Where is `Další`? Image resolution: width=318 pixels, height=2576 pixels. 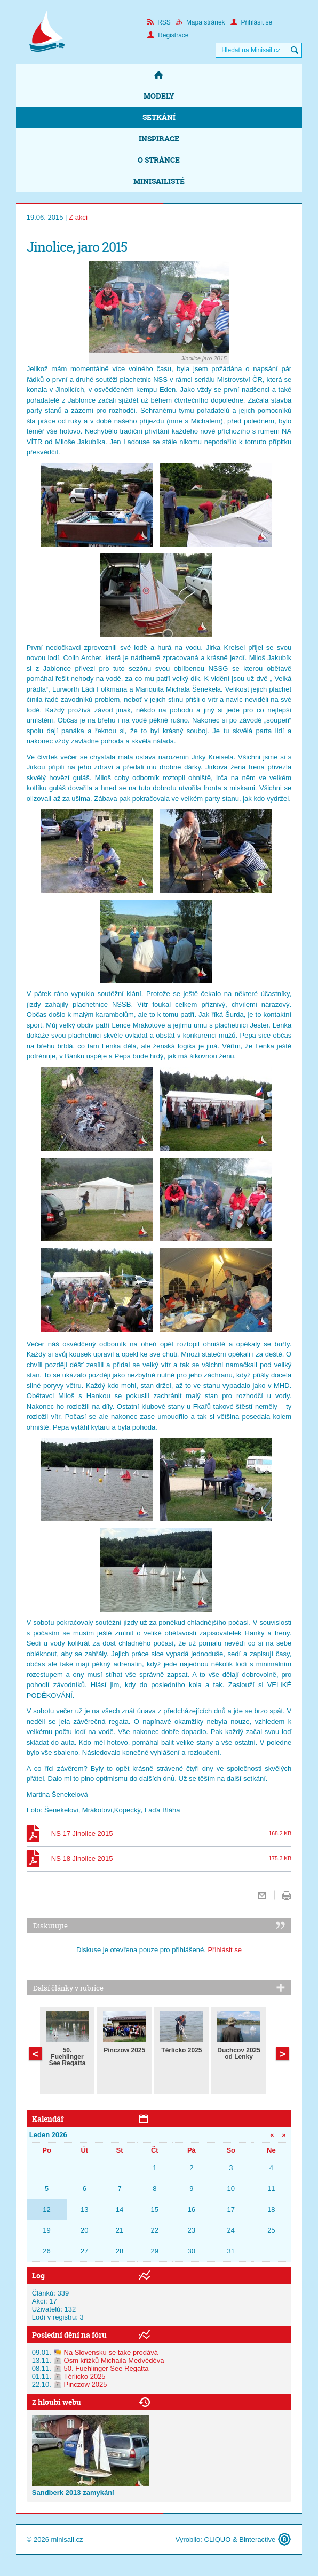
Další is located at coordinates (35, 2053).